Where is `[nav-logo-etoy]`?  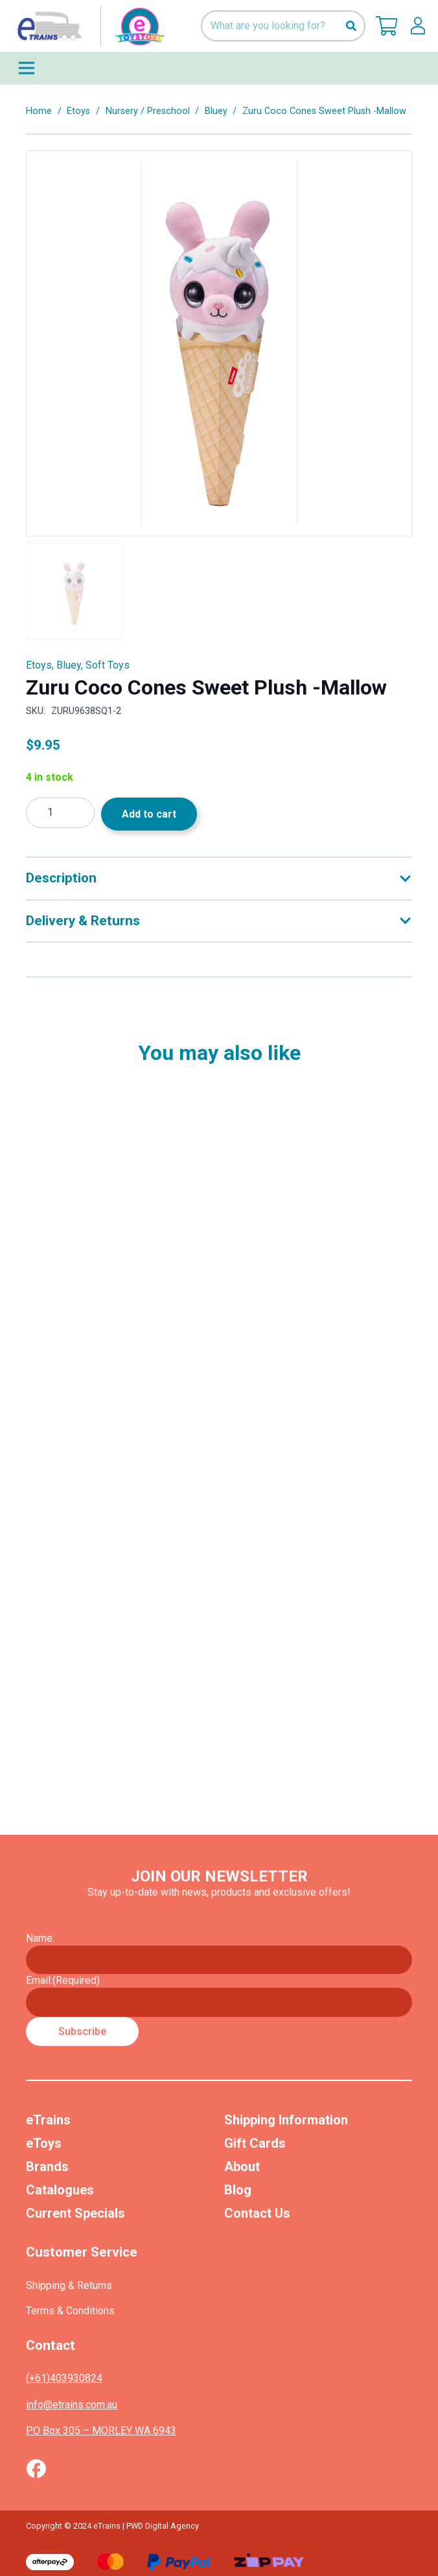 [nav-logo-etoy] is located at coordinates (88, 26).